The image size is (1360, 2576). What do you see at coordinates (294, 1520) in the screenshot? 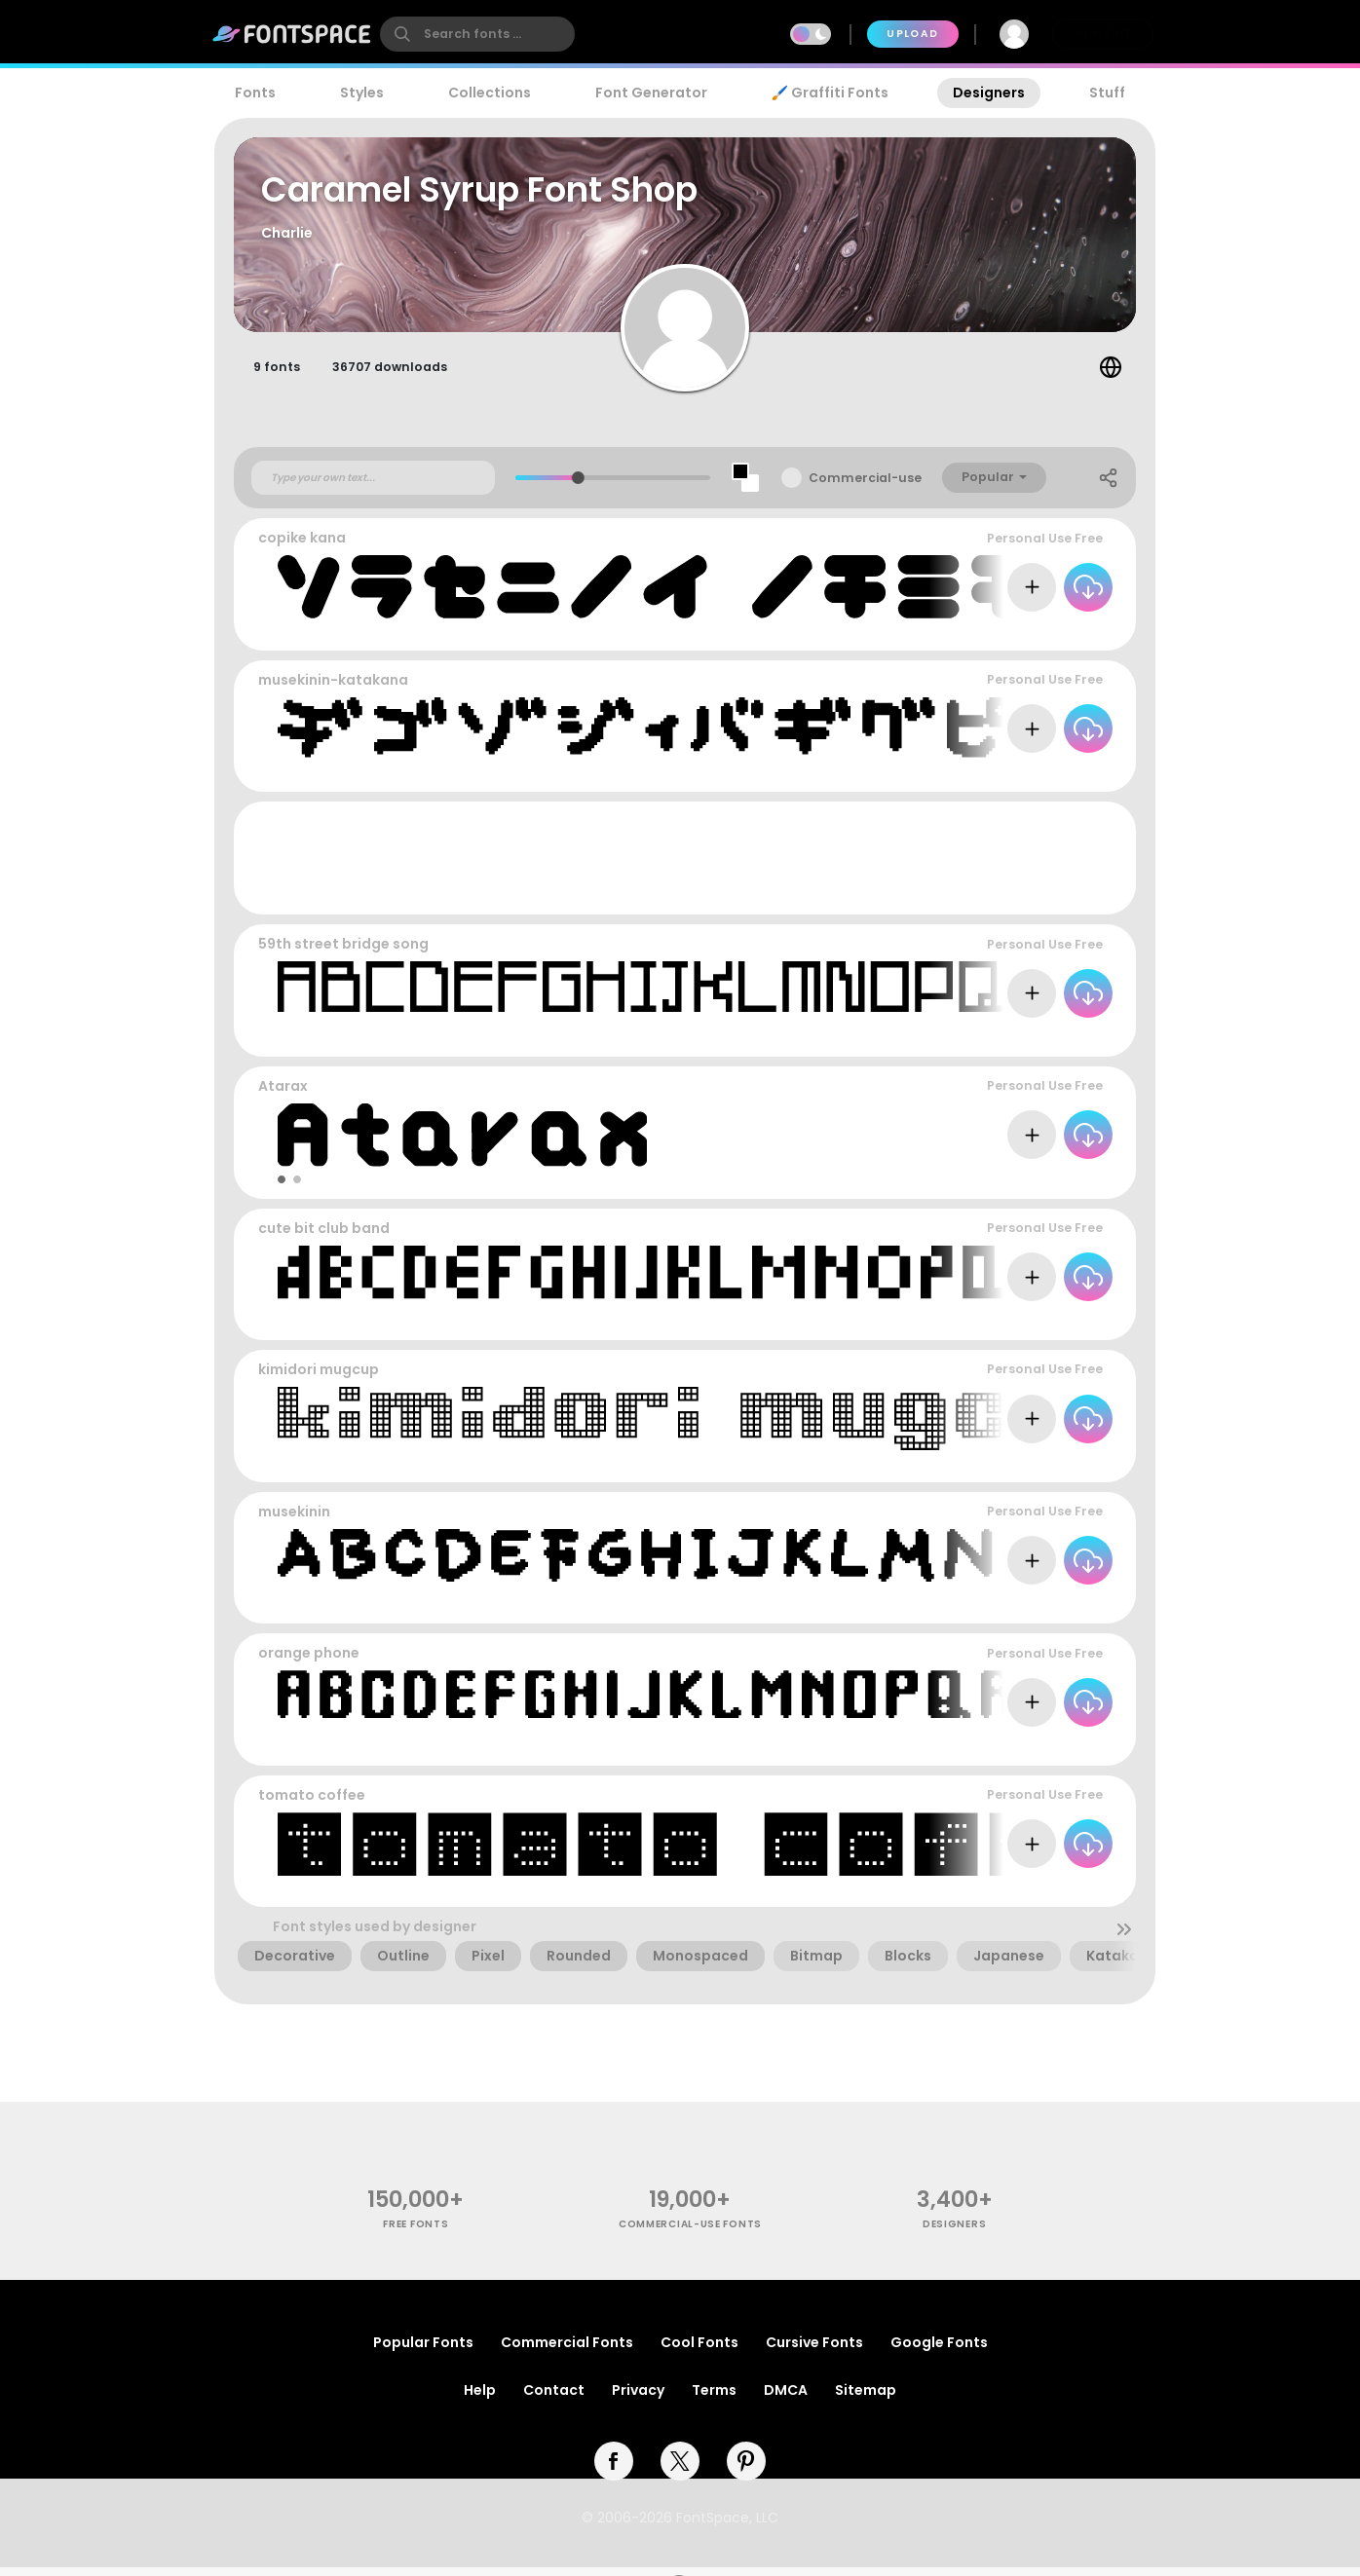
I see `musekinin` at bounding box center [294, 1520].